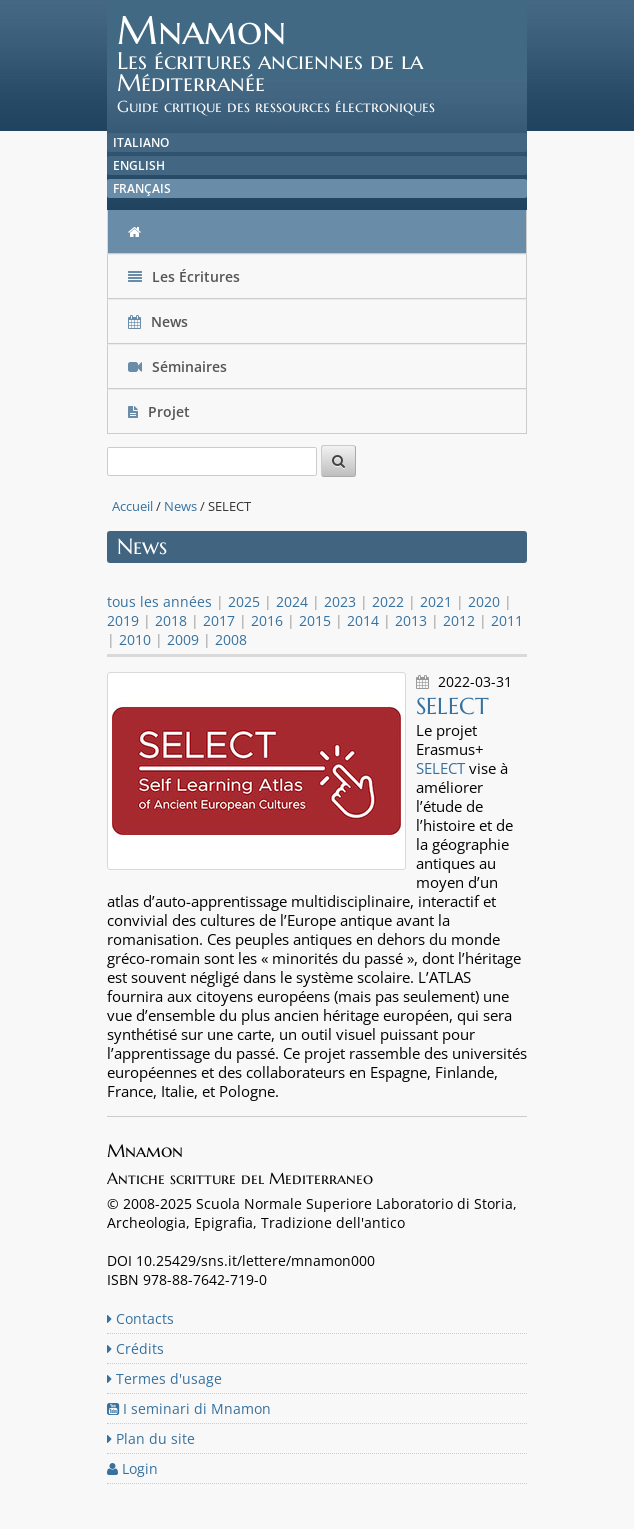 Image resolution: width=634 pixels, height=1529 pixels. I want to click on 2022, so click(388, 601).